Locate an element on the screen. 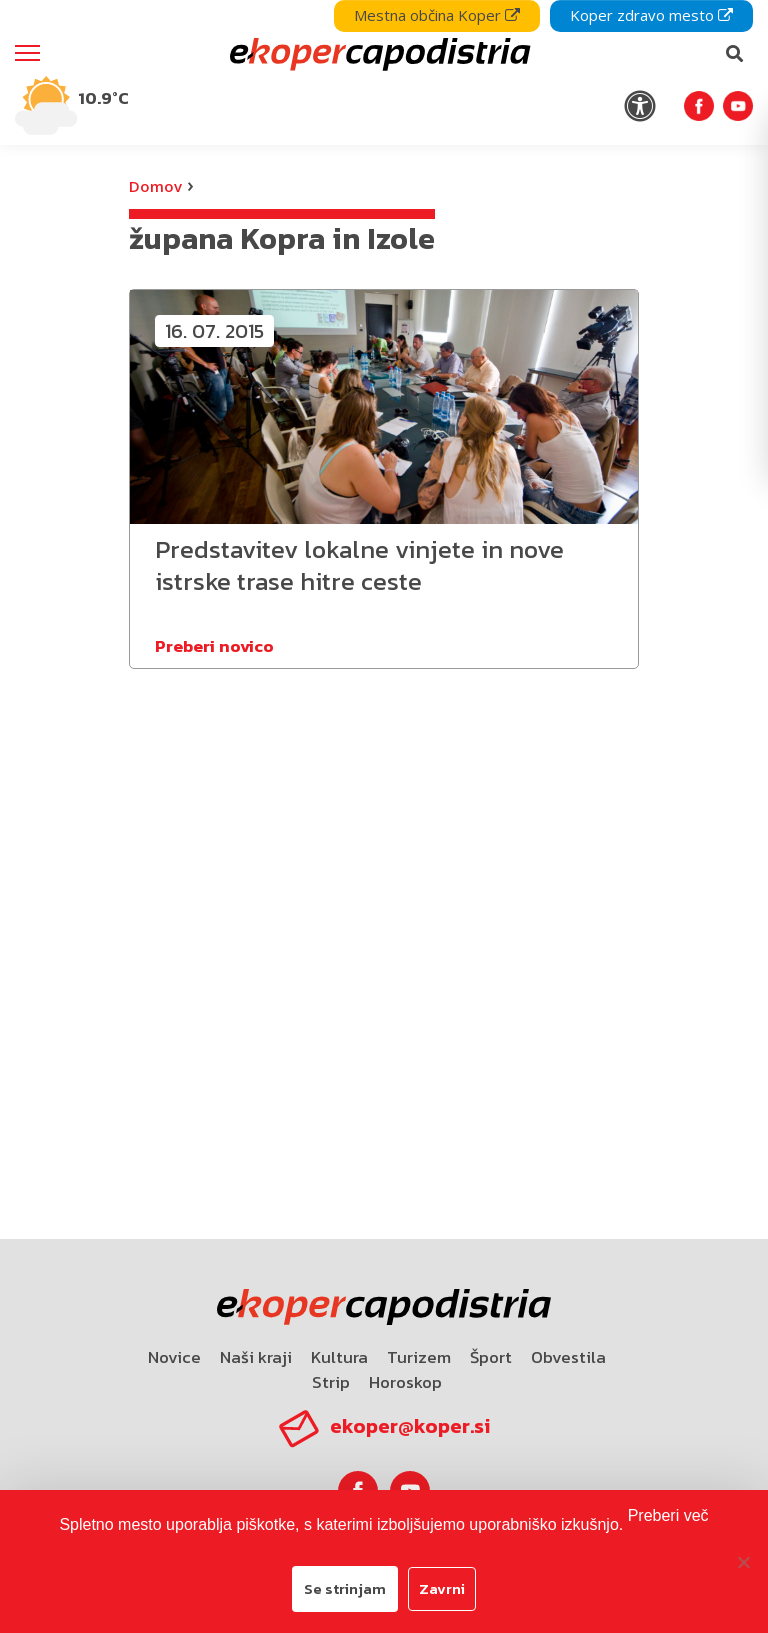 The image size is (768, 1633). Strip is located at coordinates (331, 1382).